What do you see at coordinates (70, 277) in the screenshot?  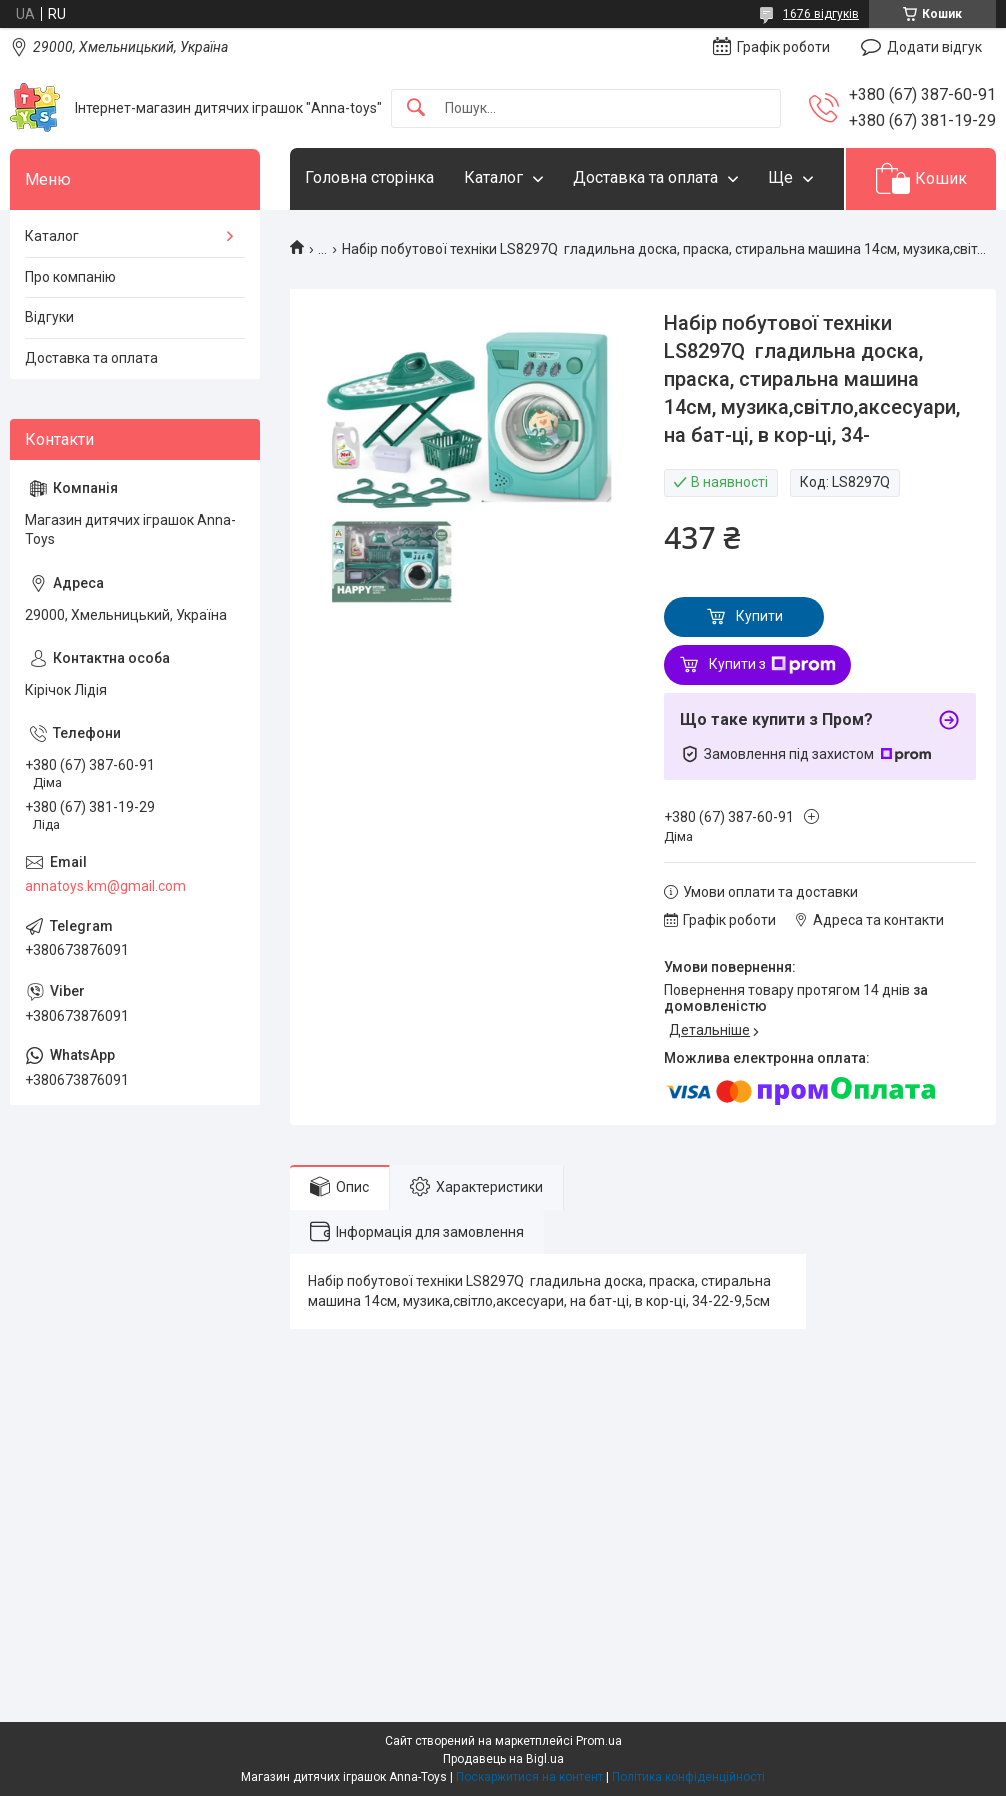 I see `Про компанію` at bounding box center [70, 277].